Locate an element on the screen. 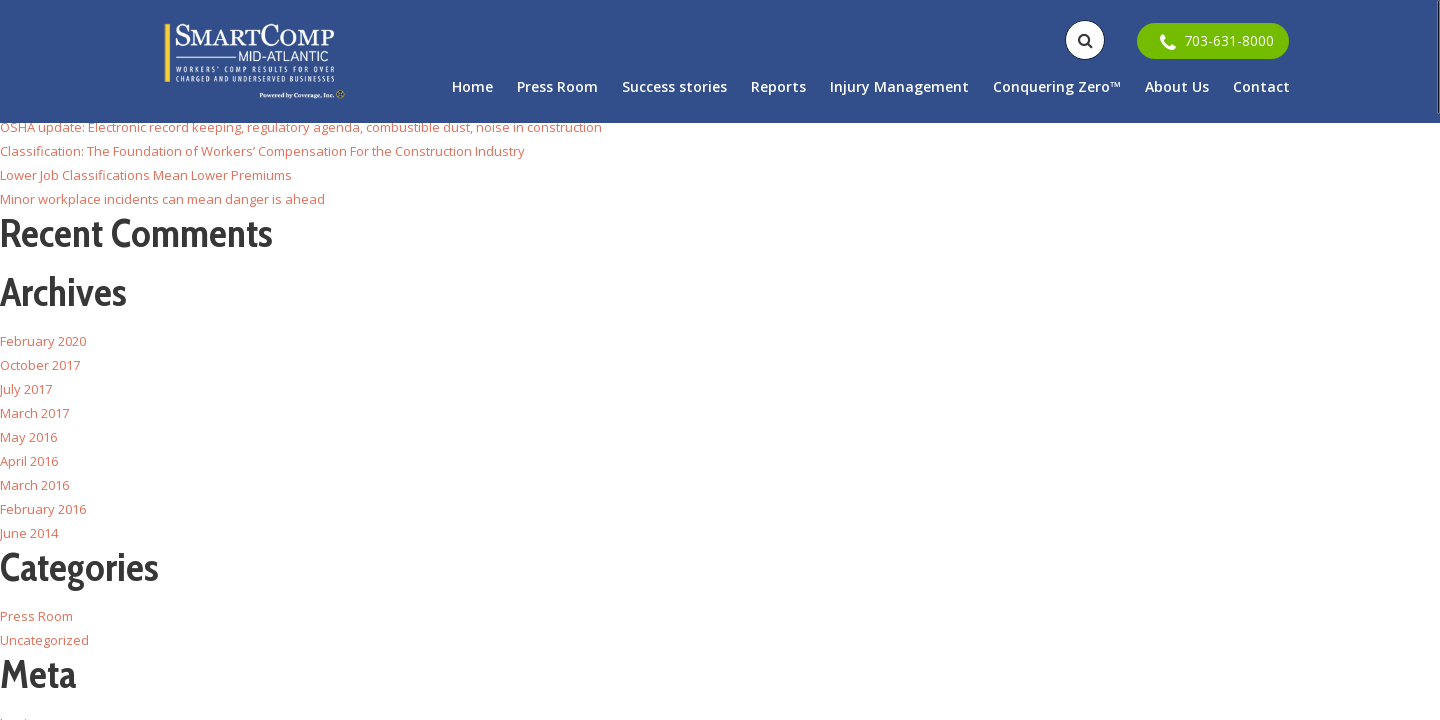 The image size is (1440, 720). OSHA update: Electronic record keeping, regulatory agenda, combustible dust, noise in construction is located at coordinates (301, 127).